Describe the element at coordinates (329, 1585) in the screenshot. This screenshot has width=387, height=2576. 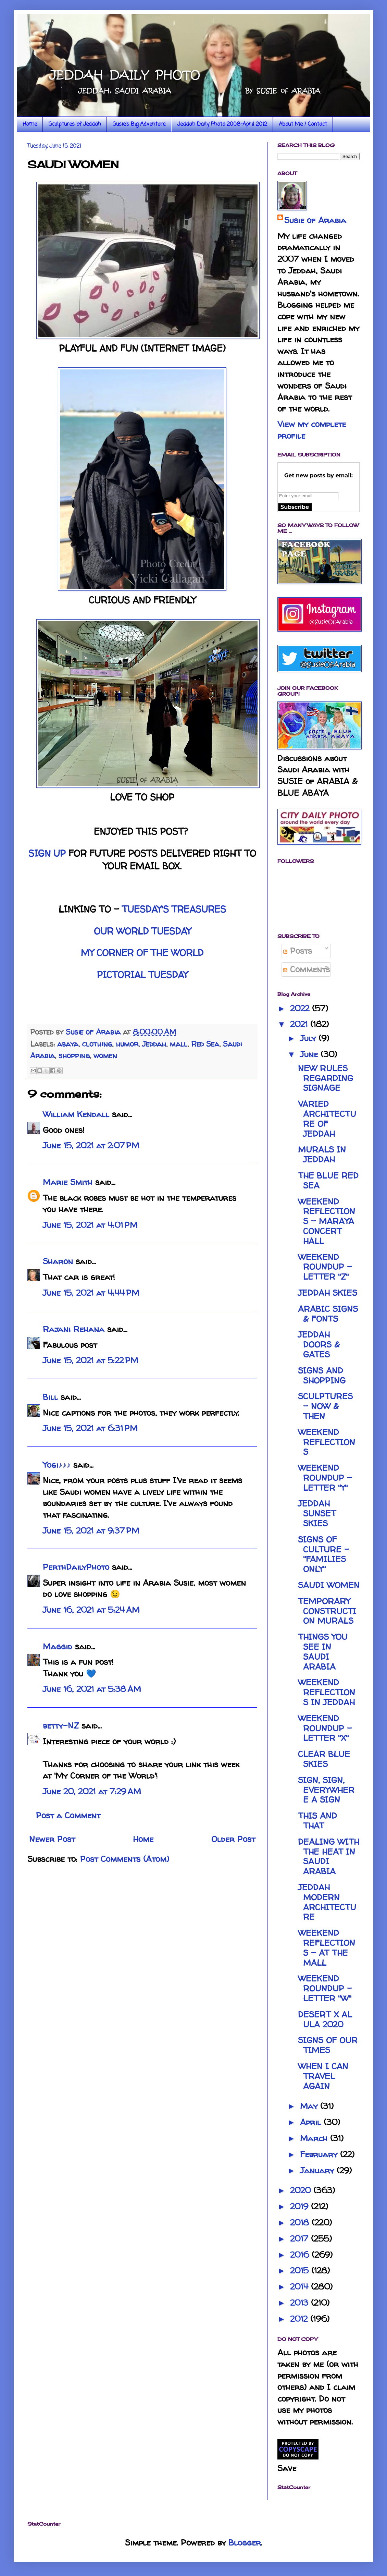
I see `SAUDI WOMEN` at that location.